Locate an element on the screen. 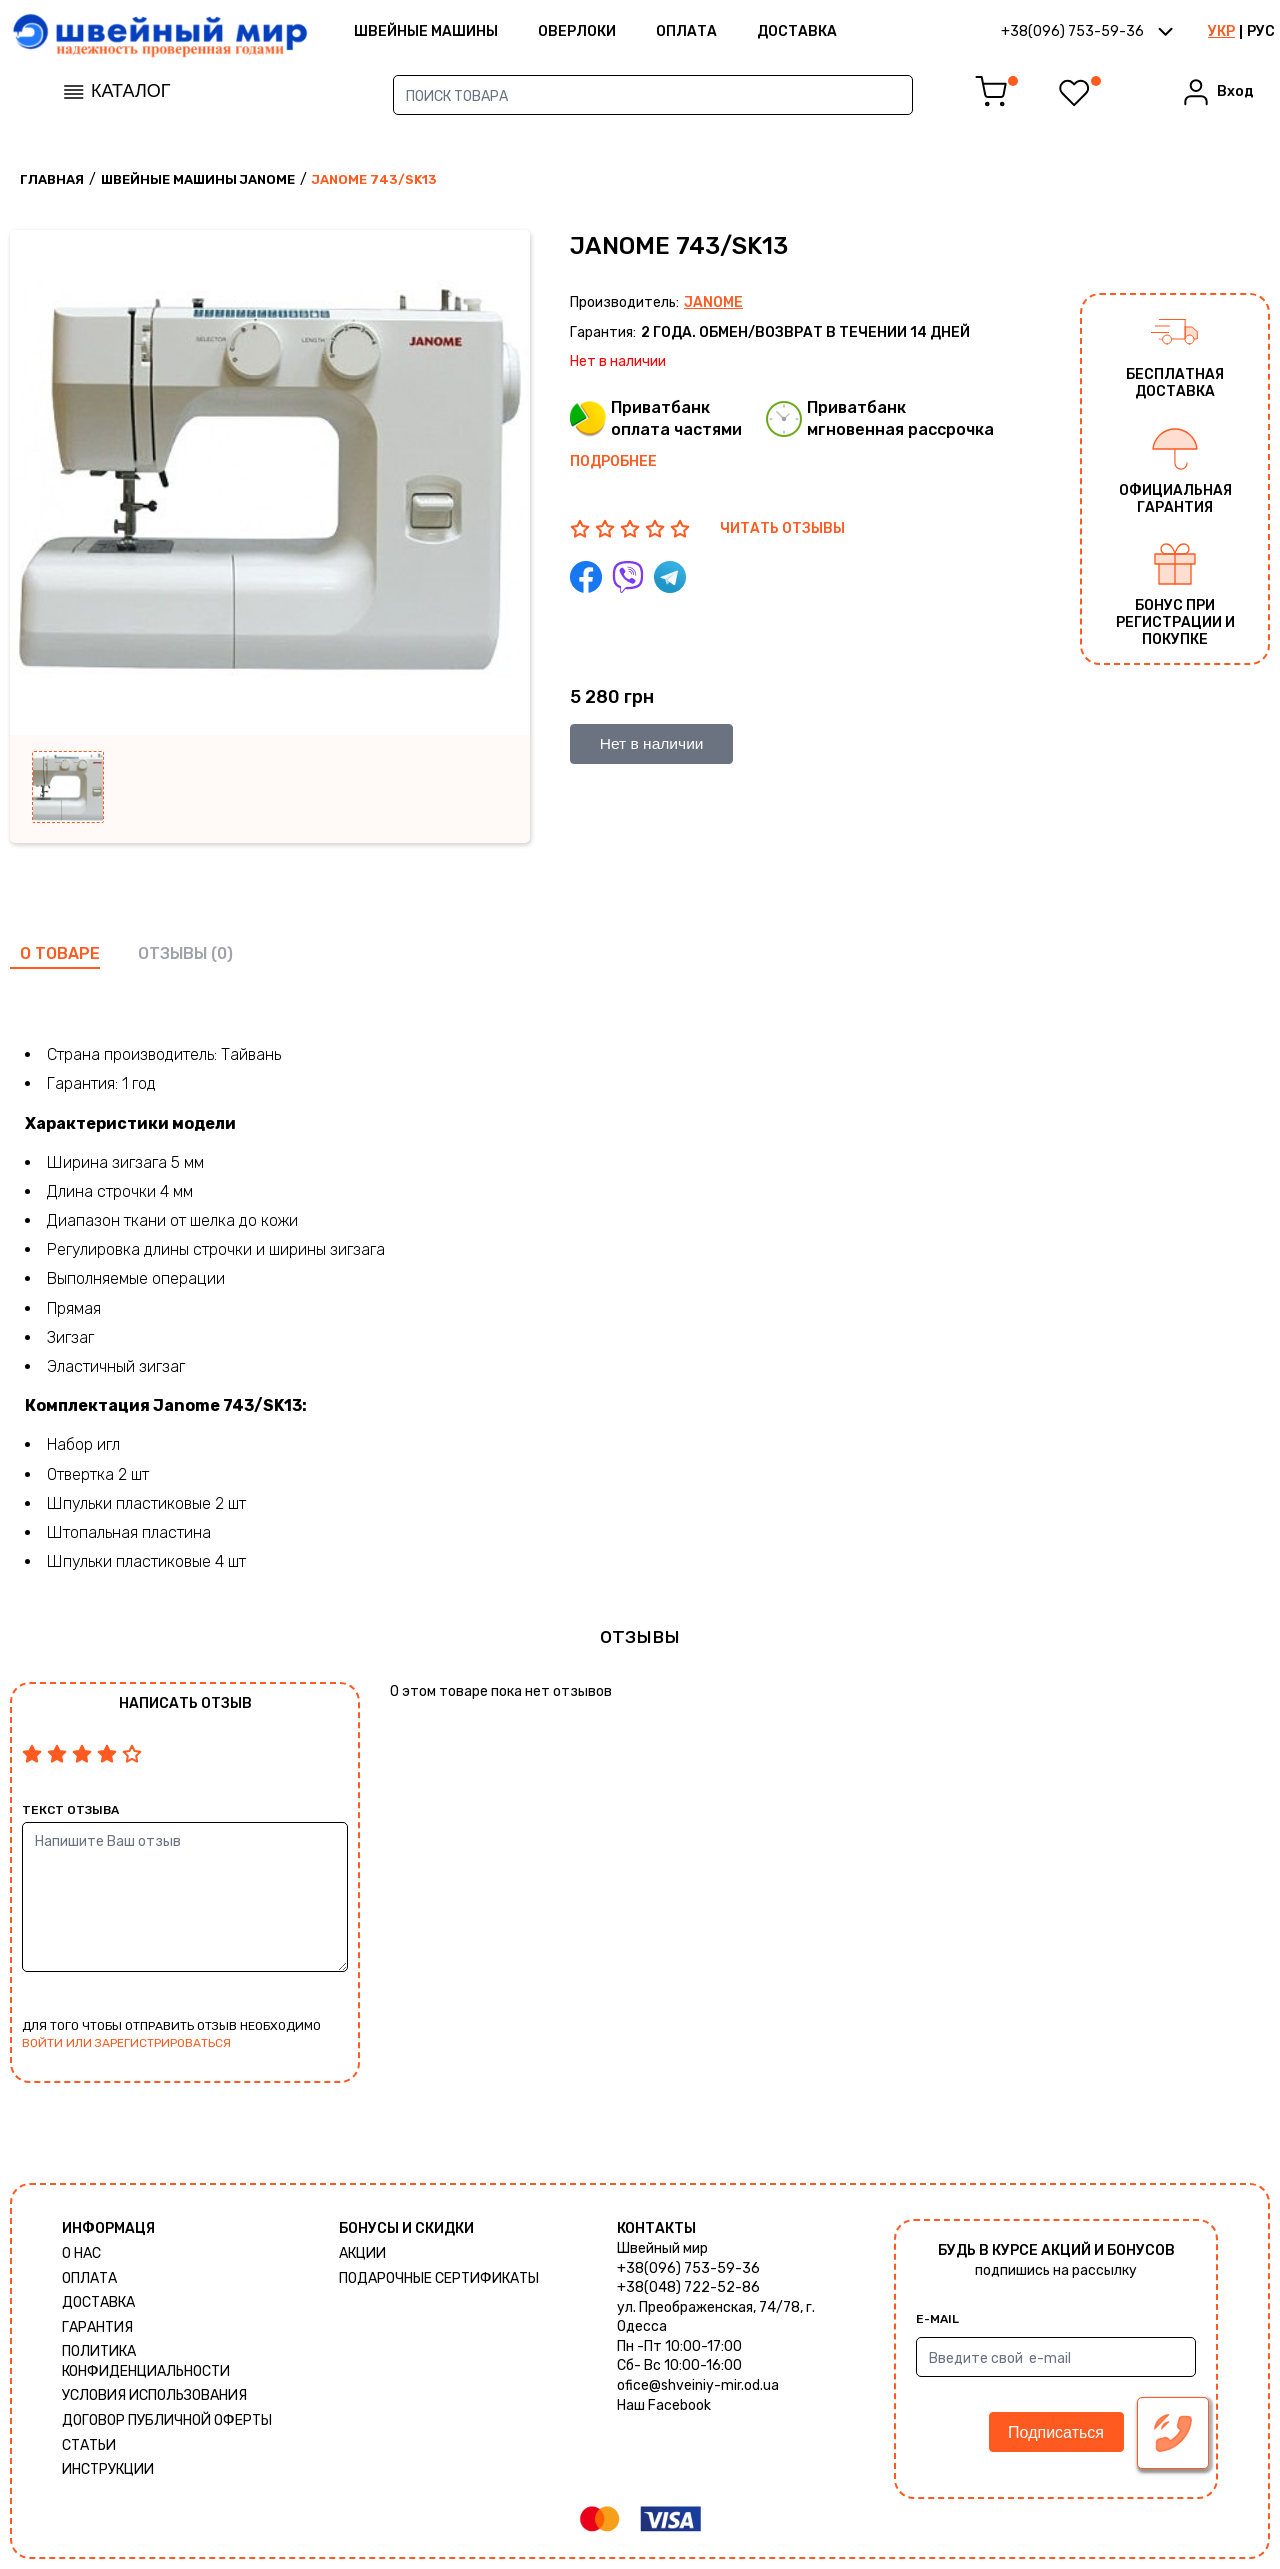  ДОГОВОР ПУБЛИЧНОЙ ОФЕРТЫ is located at coordinates (167, 2420).